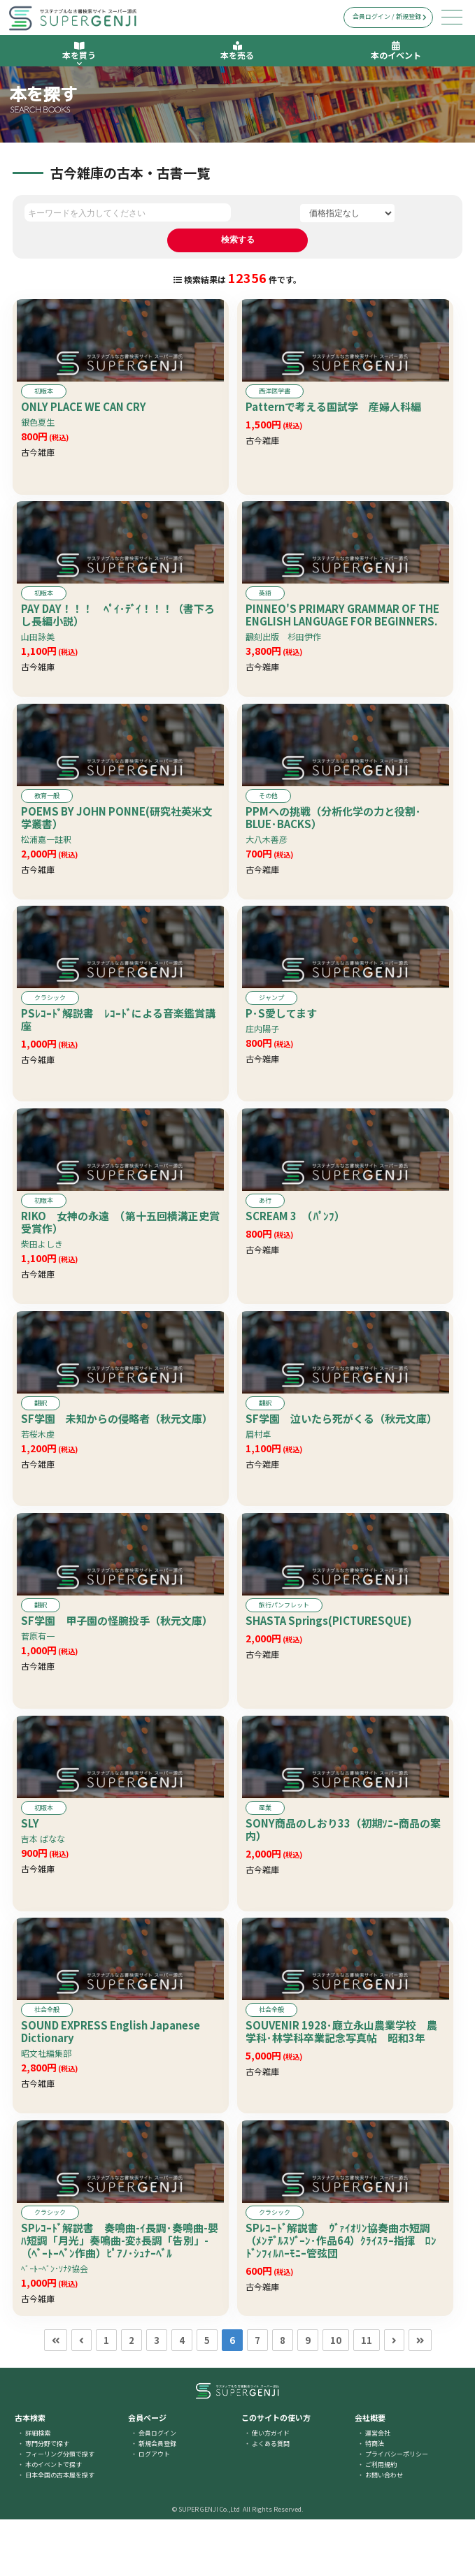 Image resolution: width=475 pixels, height=2576 pixels. What do you see at coordinates (384, 2531) in the screenshot?
I see `お問い合わせ` at bounding box center [384, 2531].